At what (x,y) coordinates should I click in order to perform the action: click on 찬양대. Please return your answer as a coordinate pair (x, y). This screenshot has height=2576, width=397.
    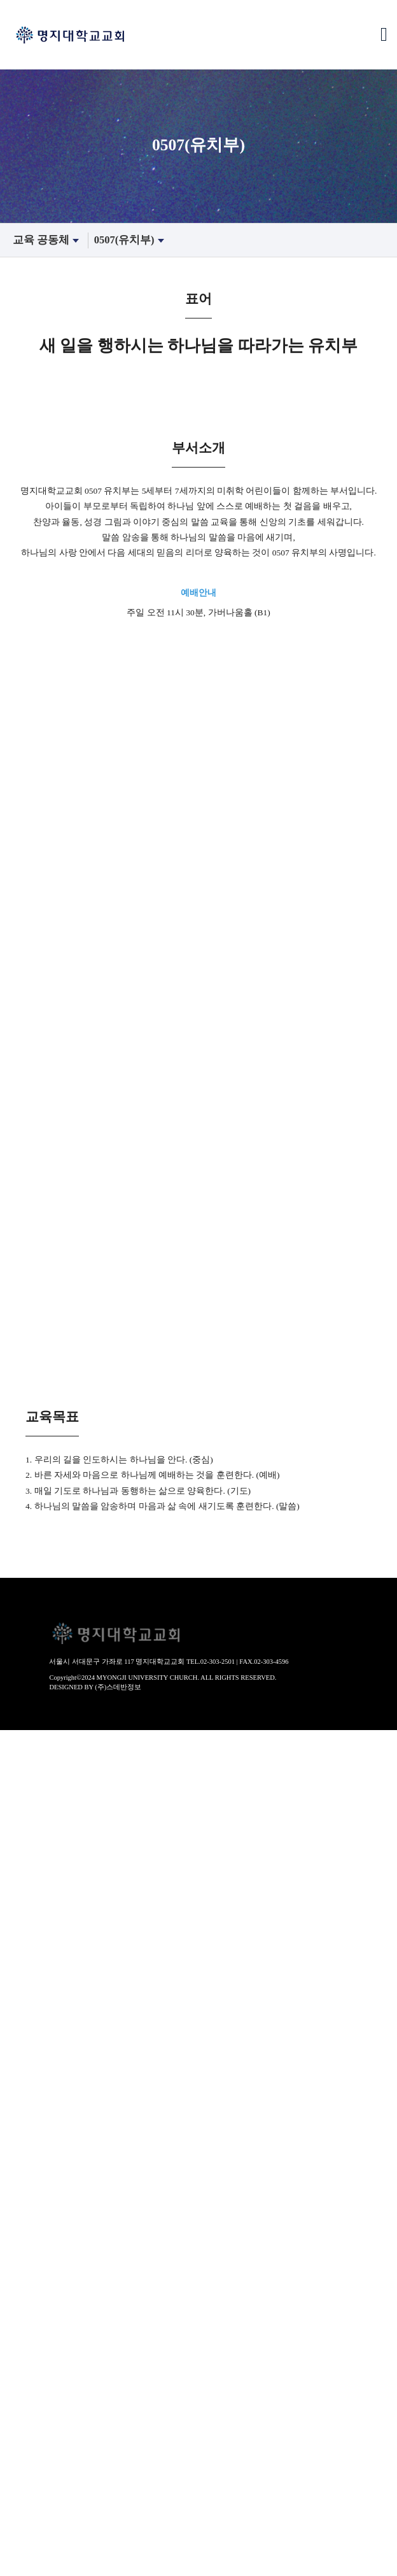
    Looking at the image, I should click on (14, 2050).